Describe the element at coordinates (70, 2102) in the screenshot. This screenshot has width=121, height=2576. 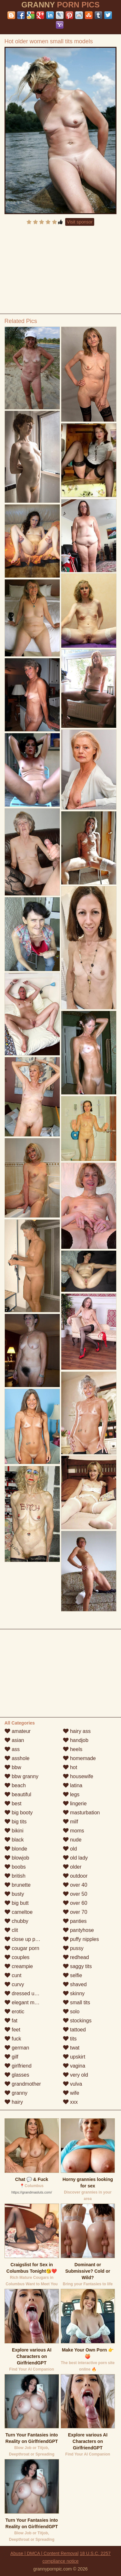
I see `xxx` at that location.